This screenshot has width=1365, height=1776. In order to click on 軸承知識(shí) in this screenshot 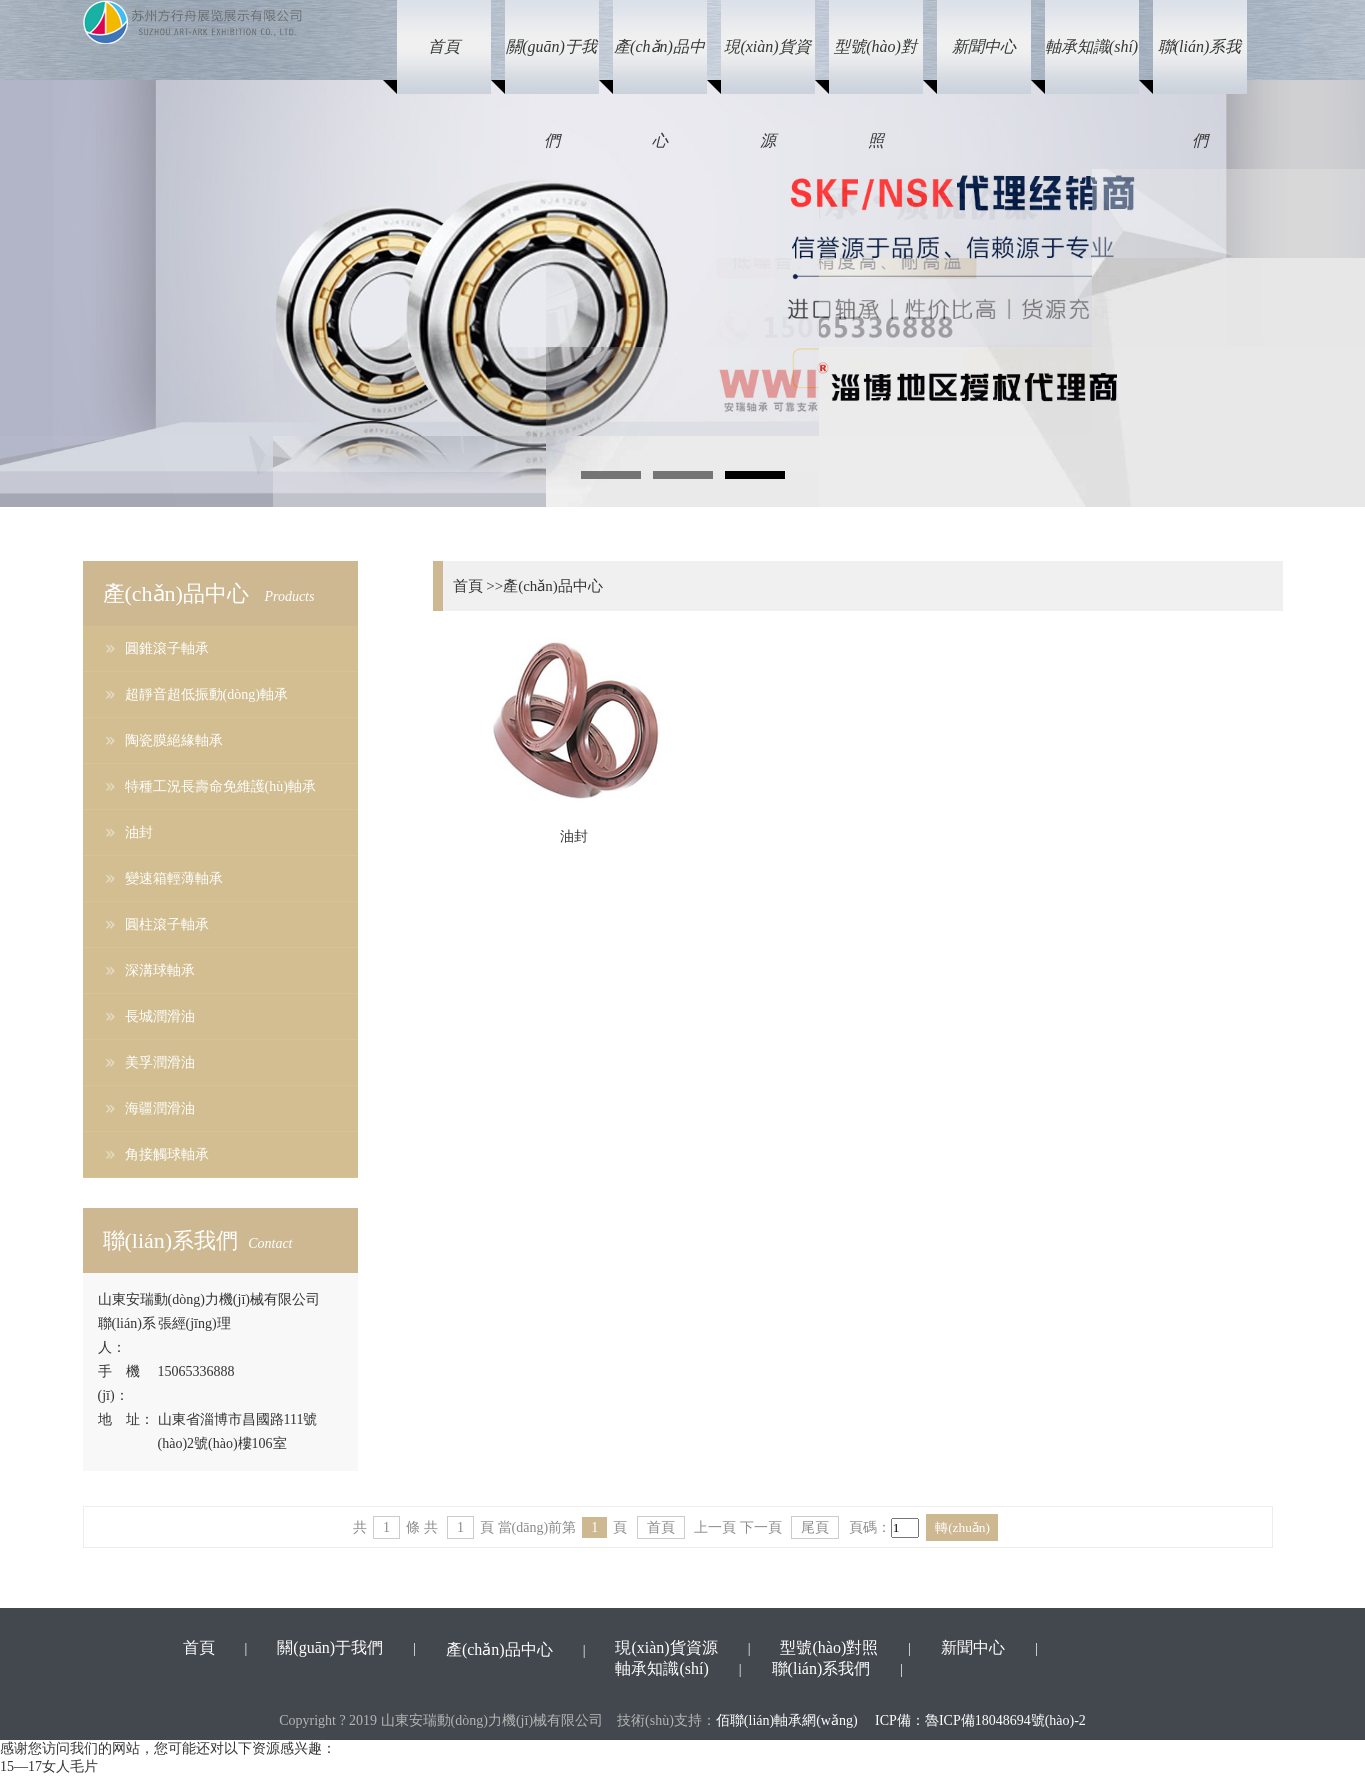, I will do `click(661, 1668)`.